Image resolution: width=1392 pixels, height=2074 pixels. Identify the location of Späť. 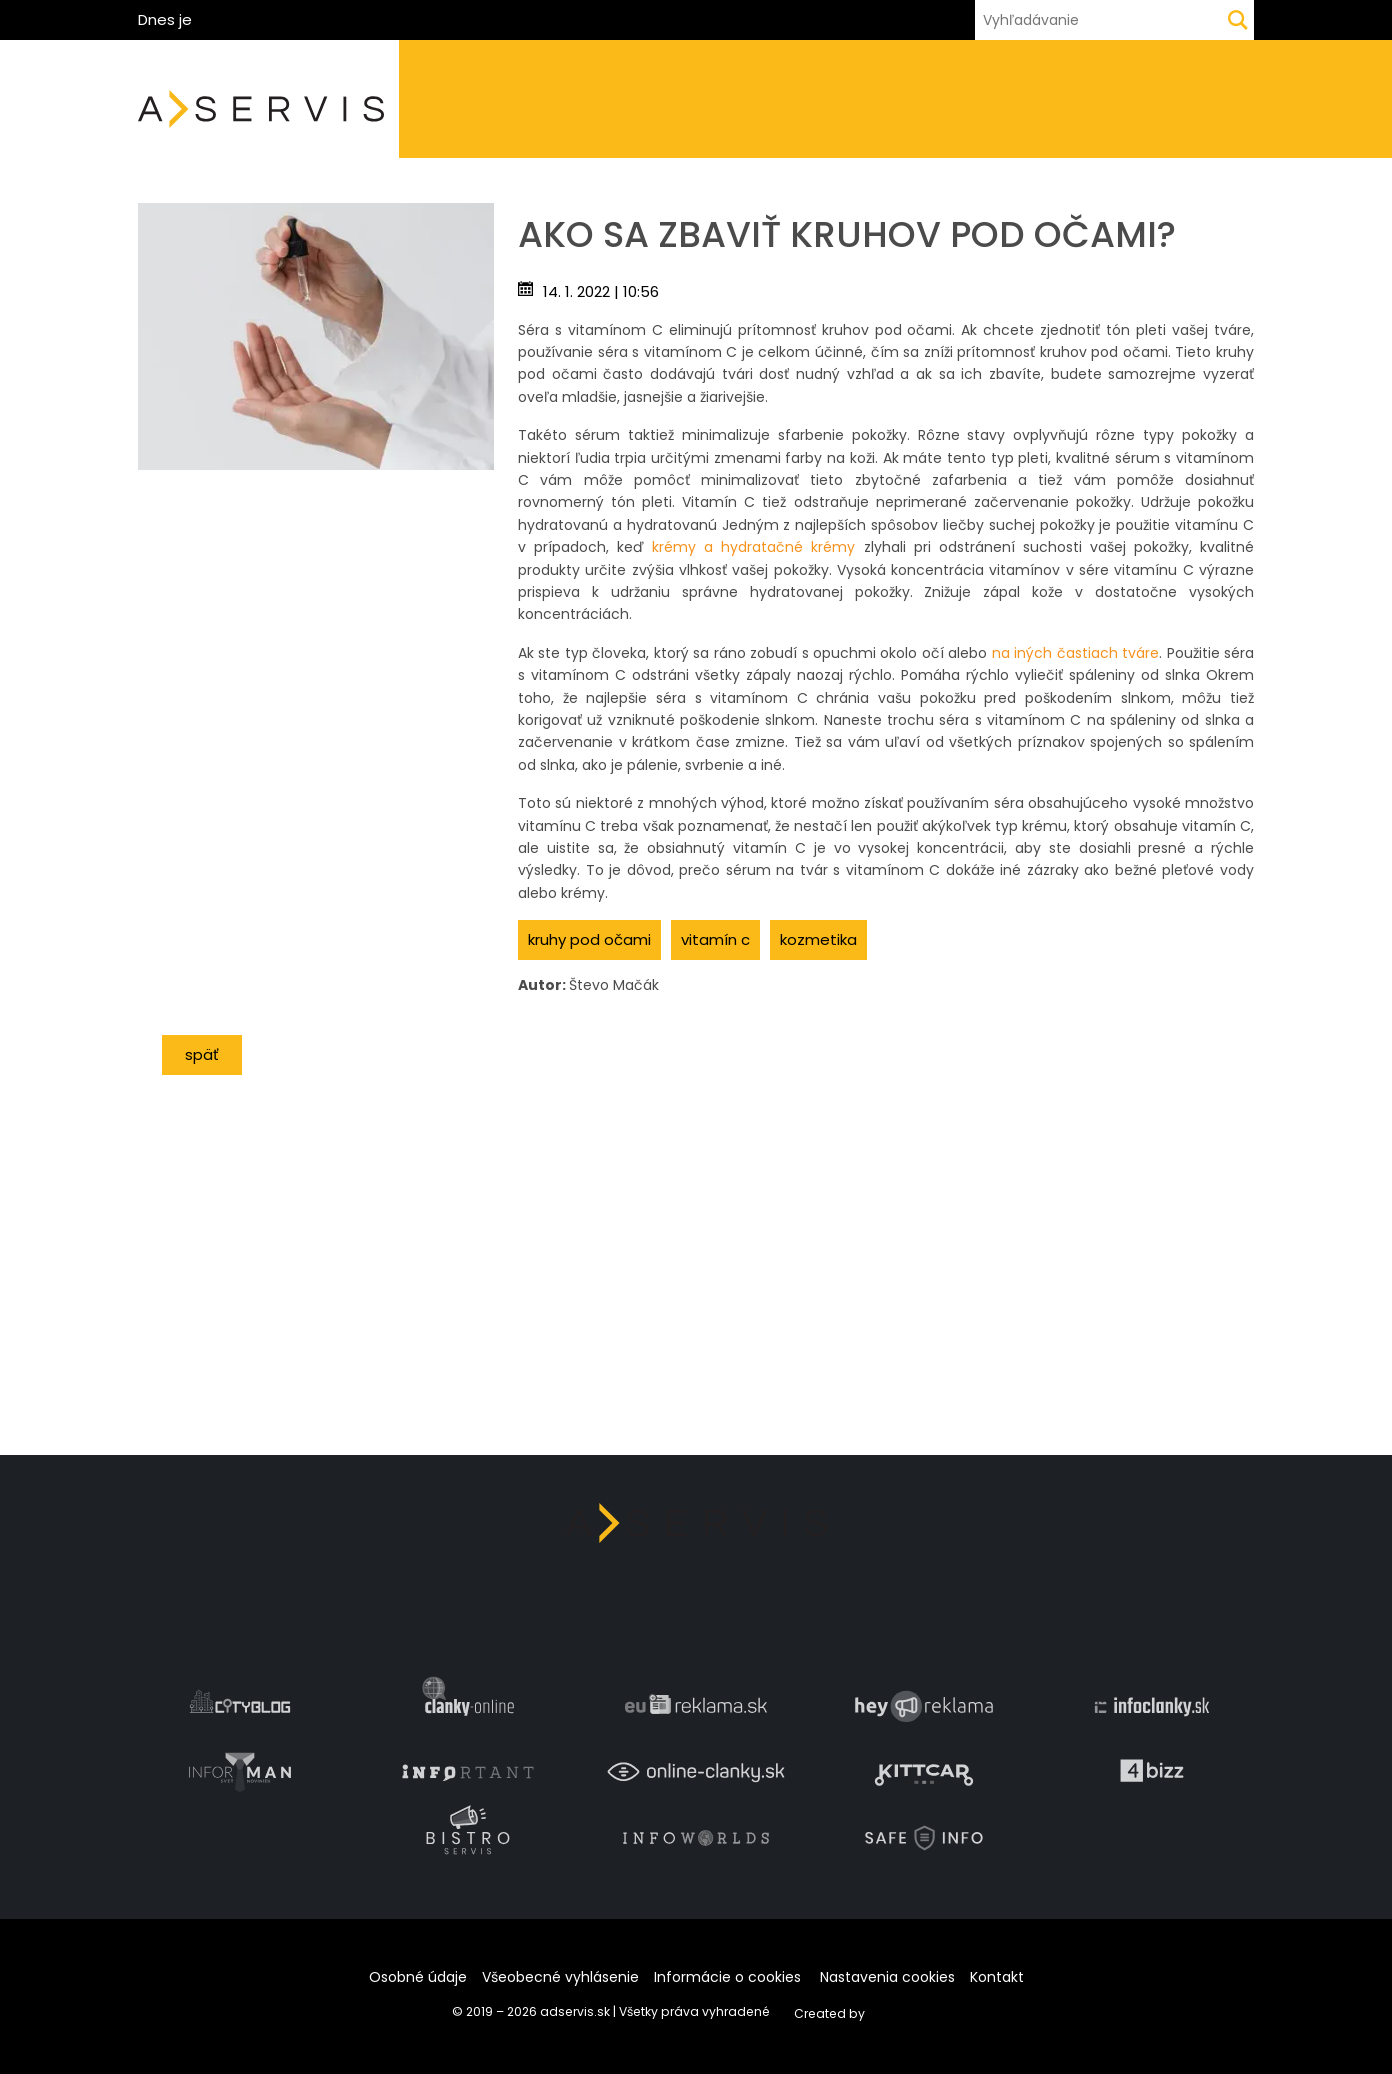
(202, 1054).